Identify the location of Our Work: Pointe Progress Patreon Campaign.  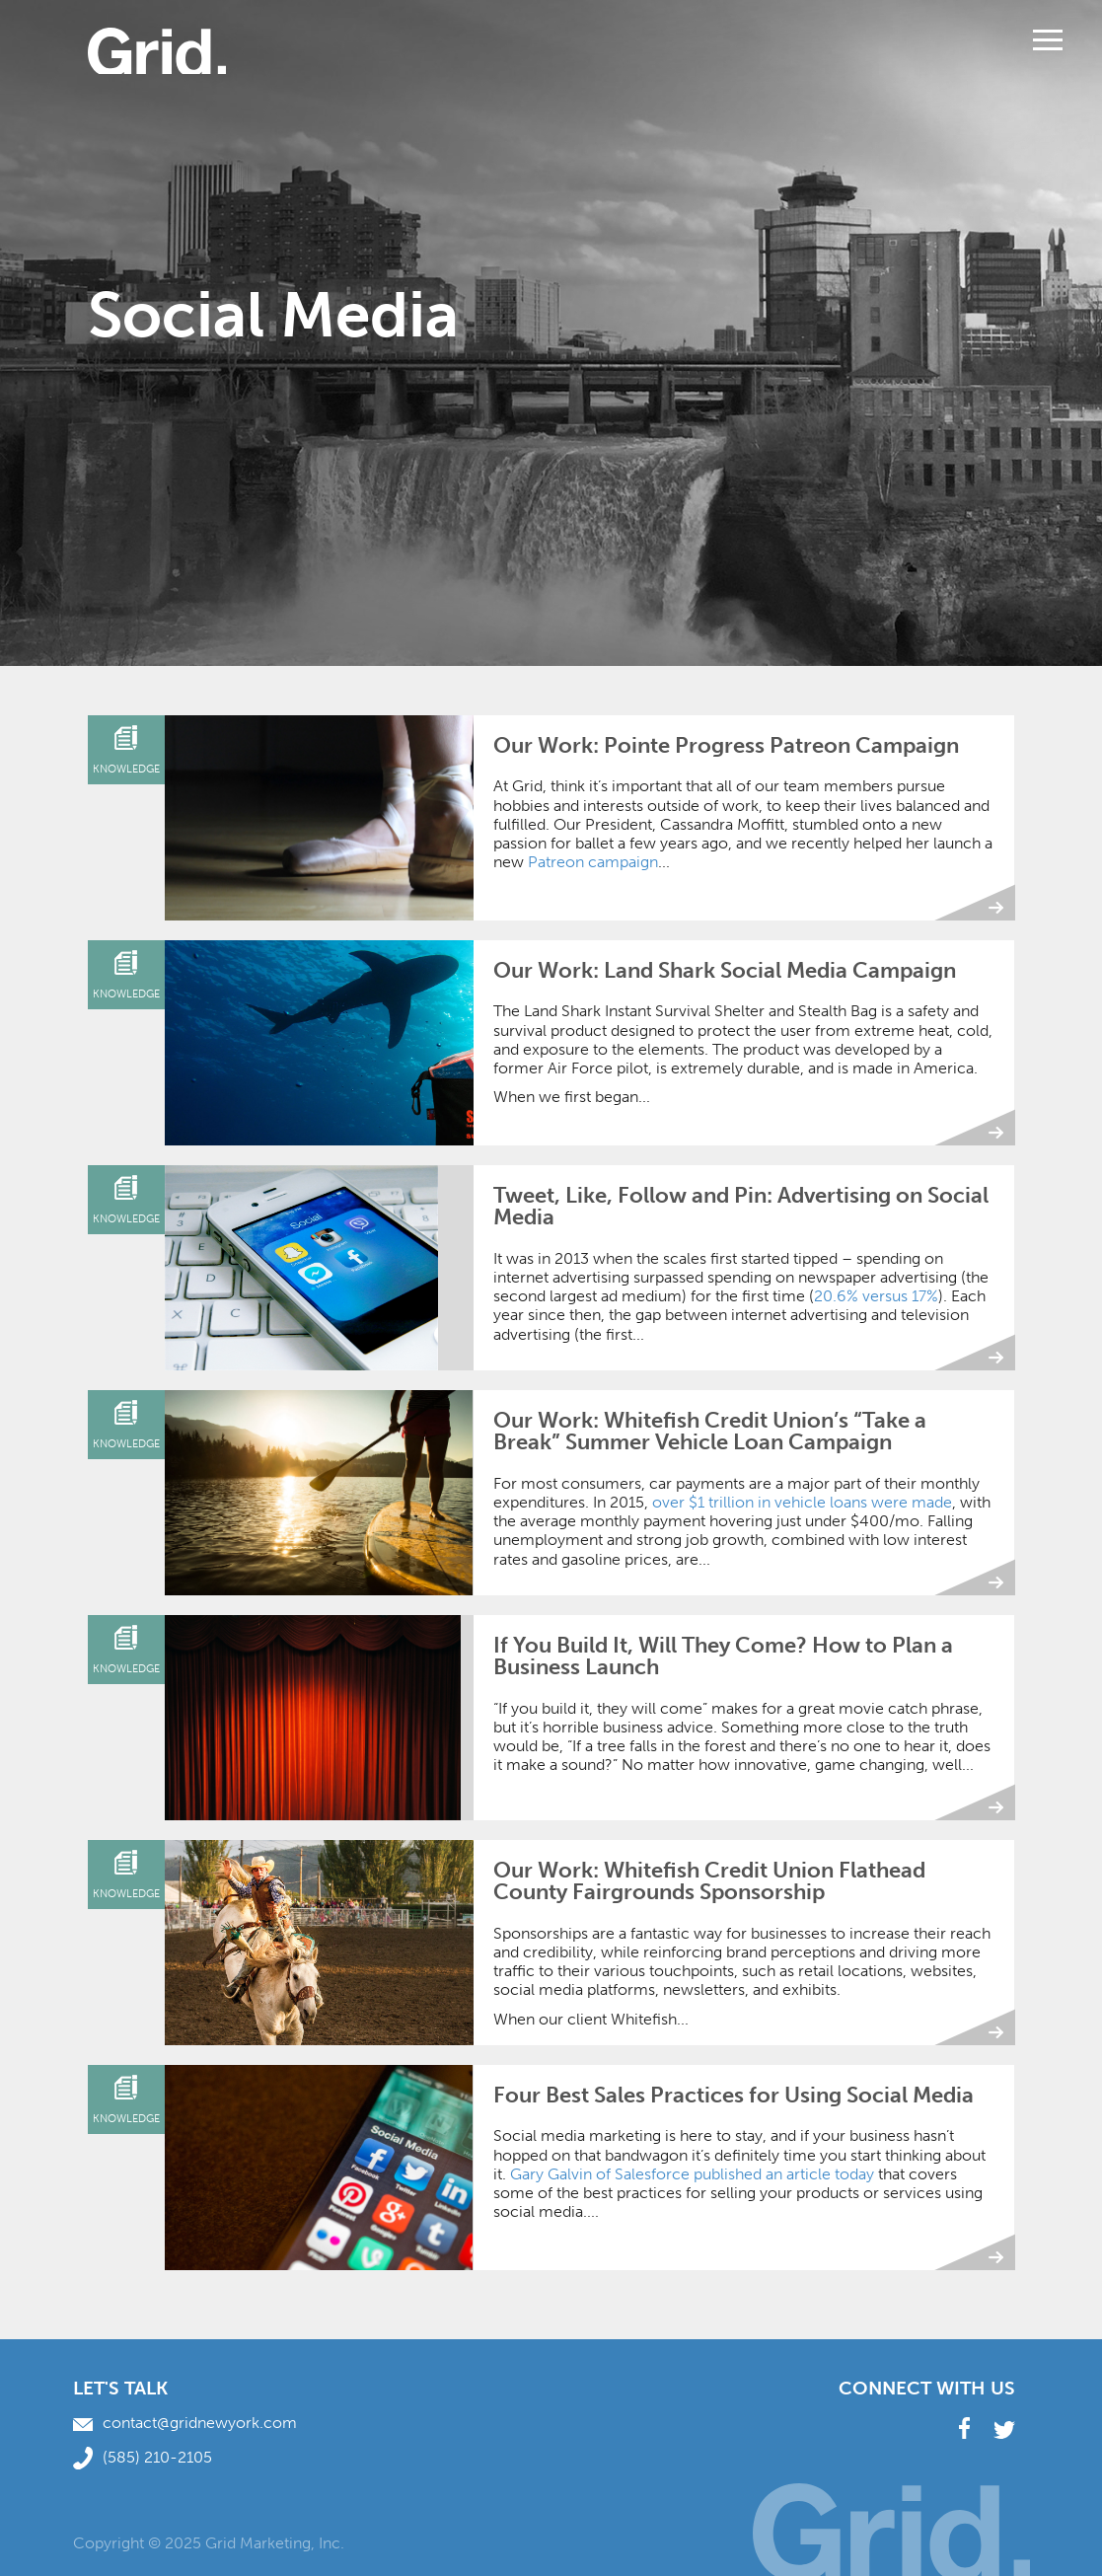
(726, 745).